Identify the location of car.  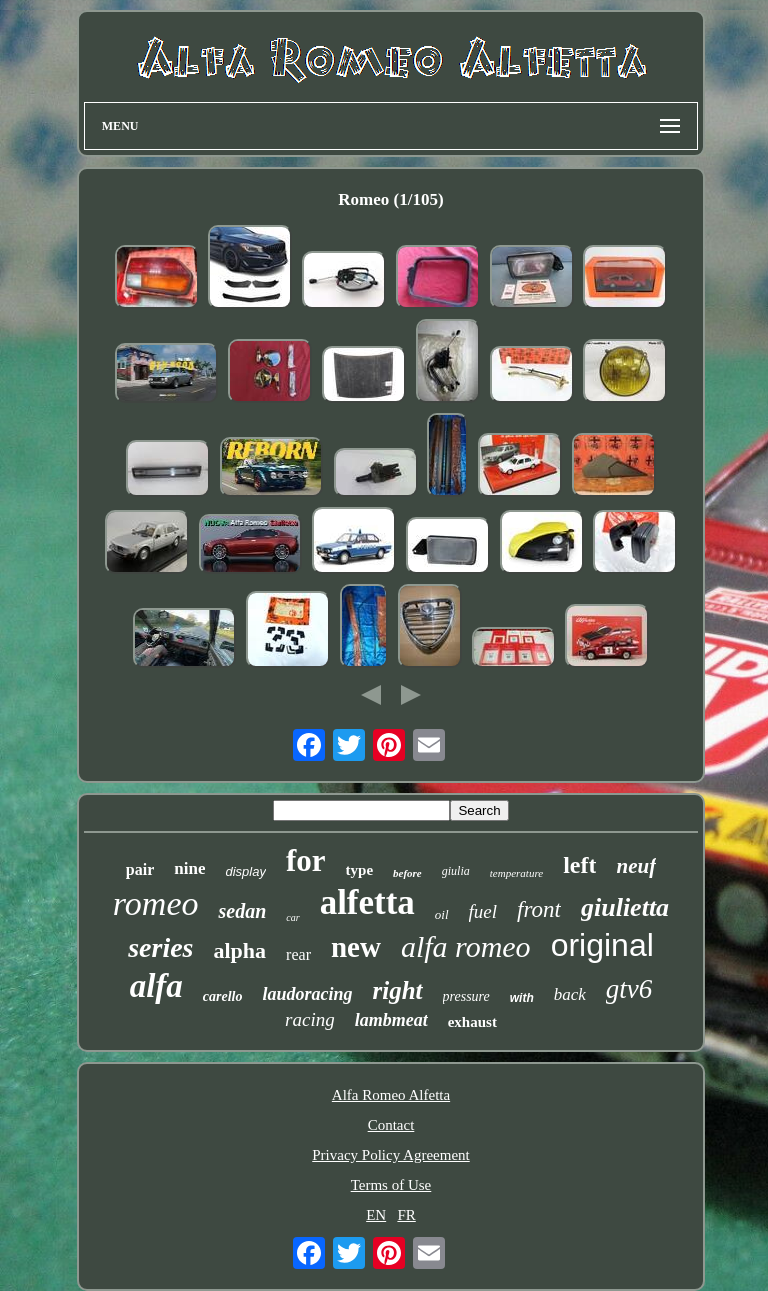
(292, 917).